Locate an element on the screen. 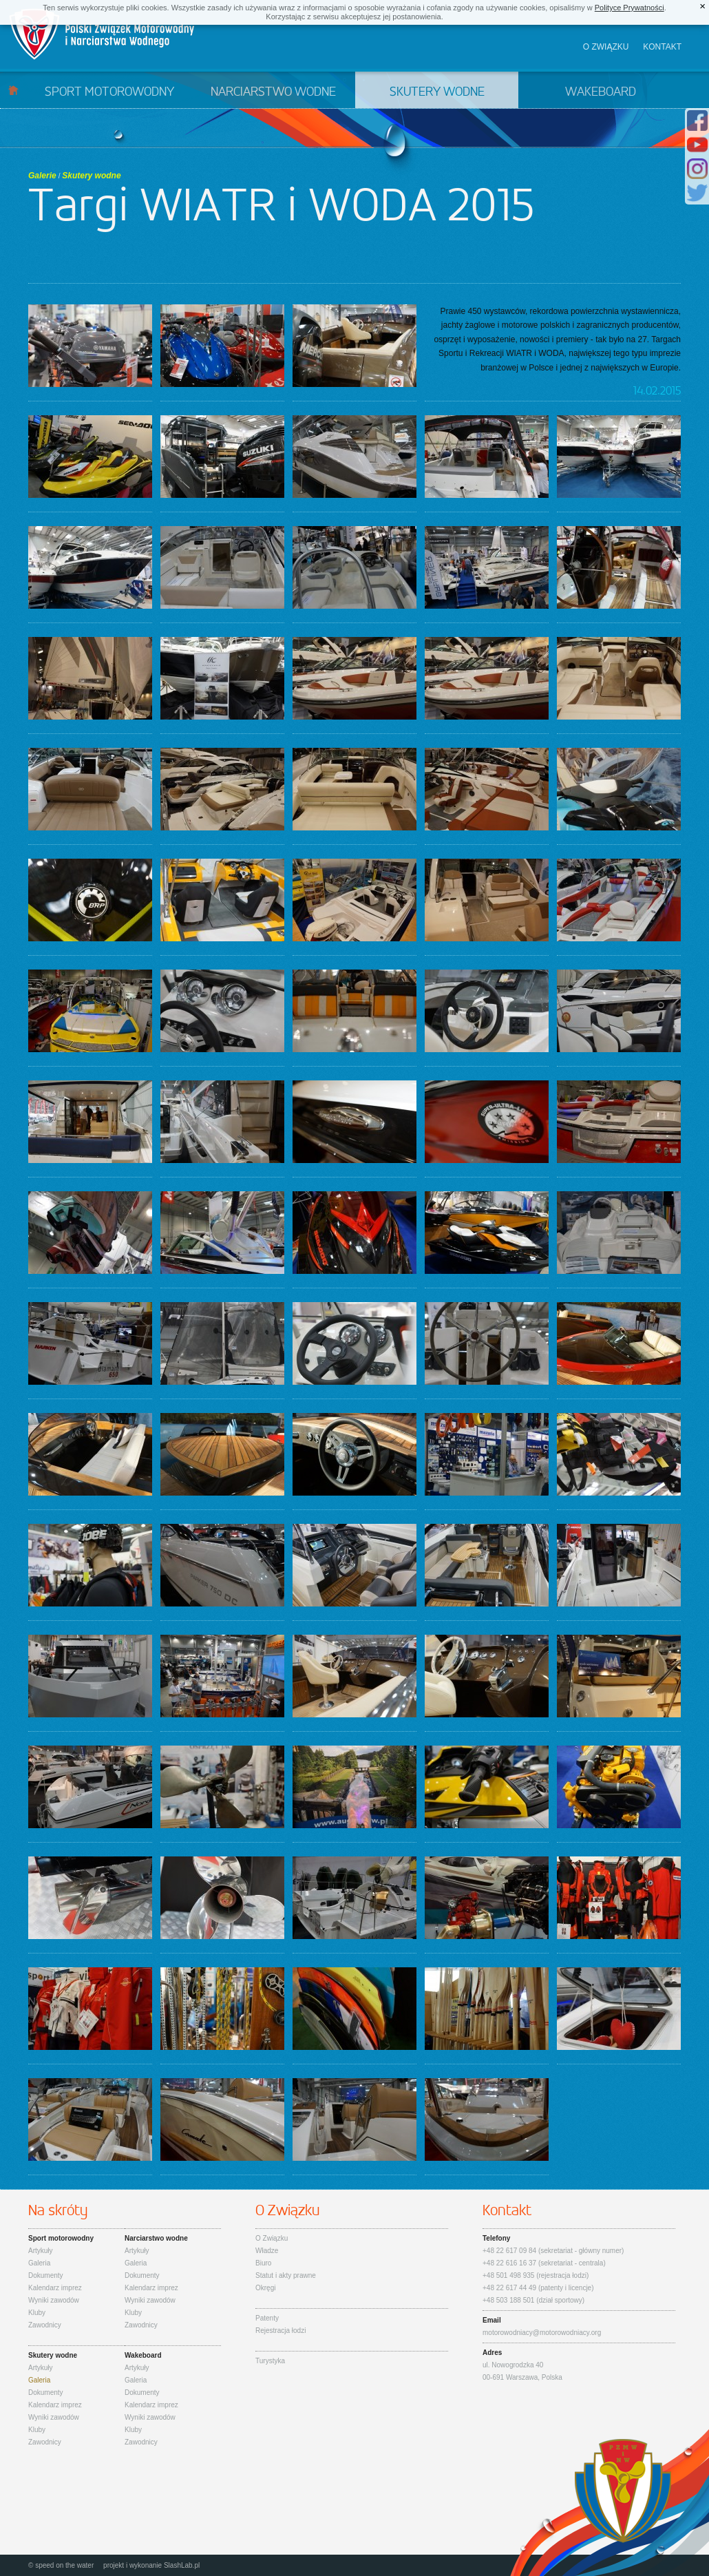  Artykuły is located at coordinates (40, 2250).